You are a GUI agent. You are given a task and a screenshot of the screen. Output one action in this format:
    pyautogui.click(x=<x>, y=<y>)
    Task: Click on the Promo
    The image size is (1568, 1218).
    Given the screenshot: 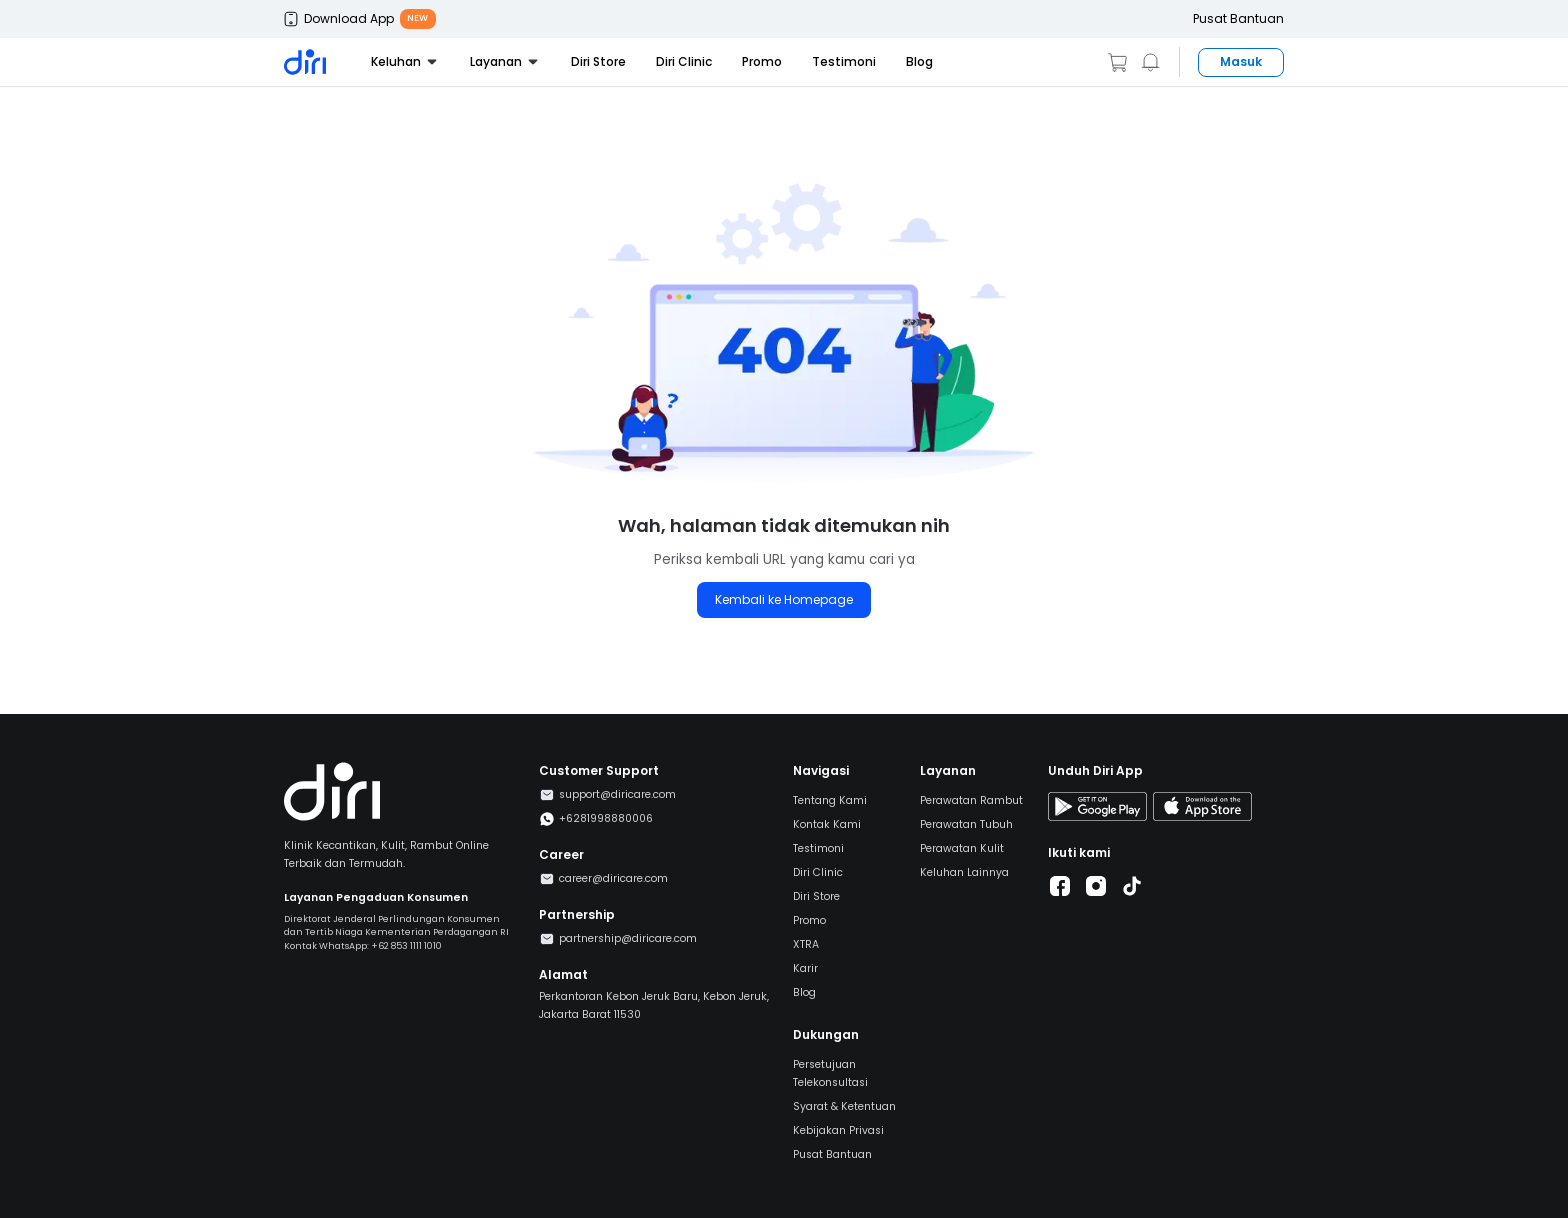 What is the action you would take?
    pyautogui.click(x=762, y=61)
    